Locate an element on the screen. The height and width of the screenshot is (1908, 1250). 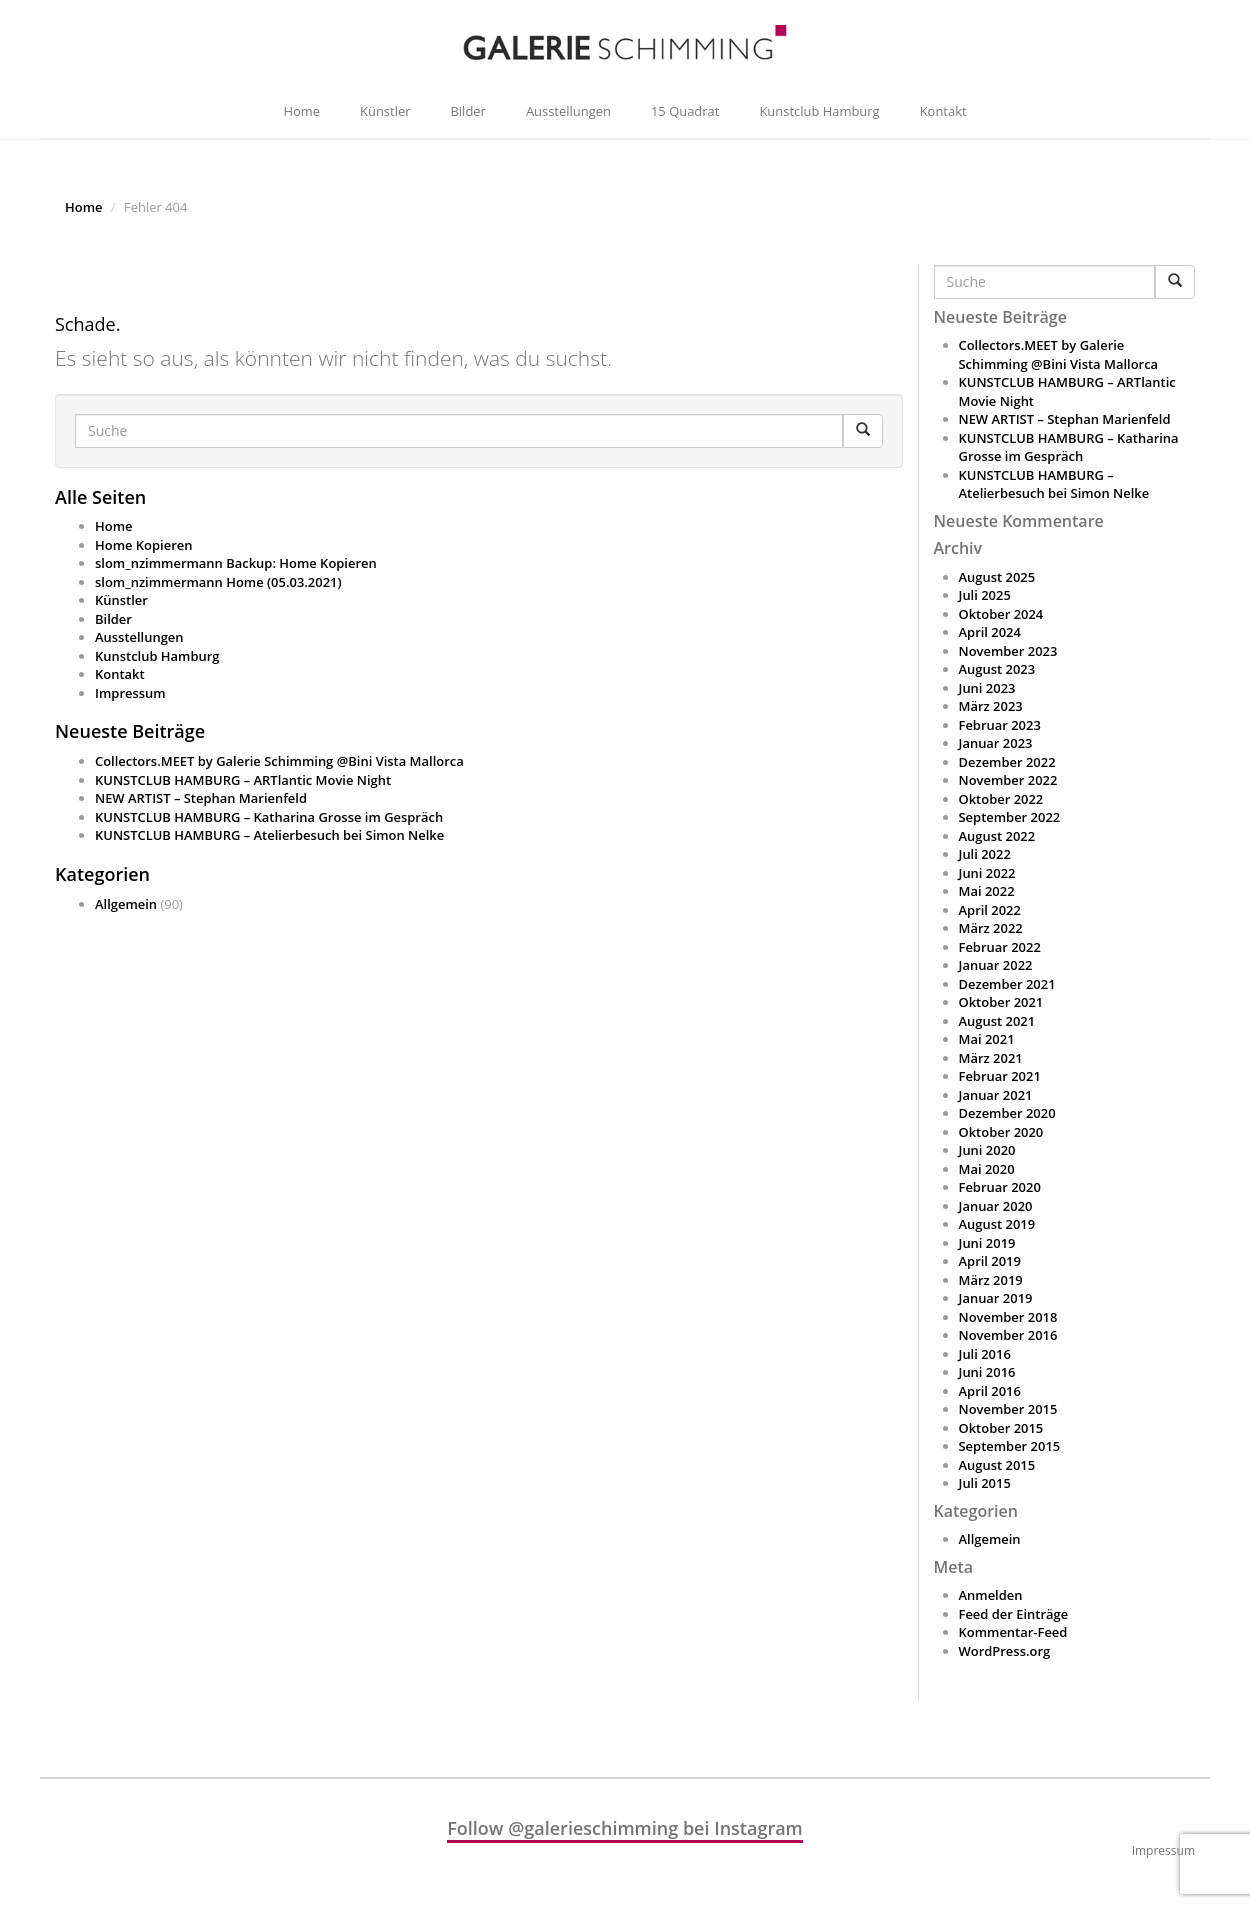
Juni 2020 is located at coordinates (987, 1150).